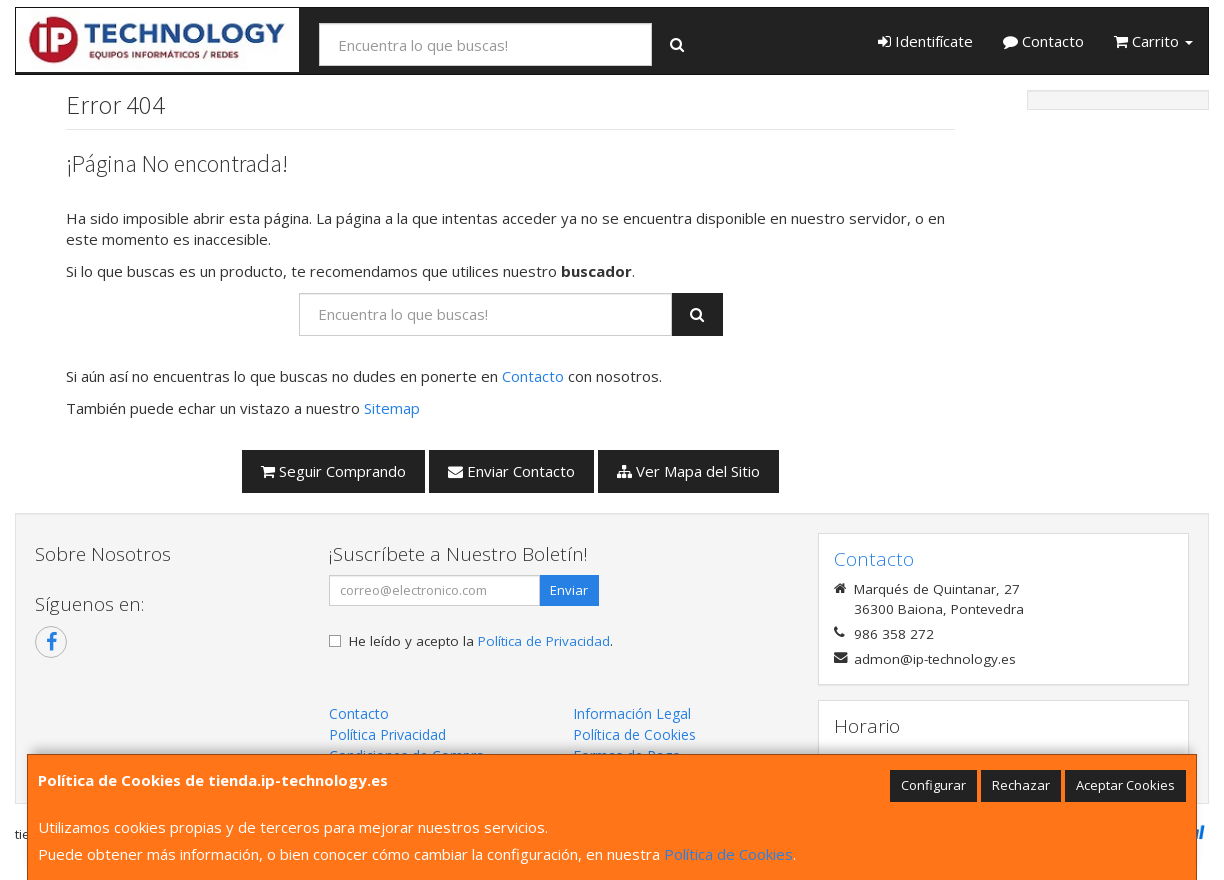 This screenshot has width=1224, height=880. What do you see at coordinates (387, 734) in the screenshot?
I see `Política Privacidad` at bounding box center [387, 734].